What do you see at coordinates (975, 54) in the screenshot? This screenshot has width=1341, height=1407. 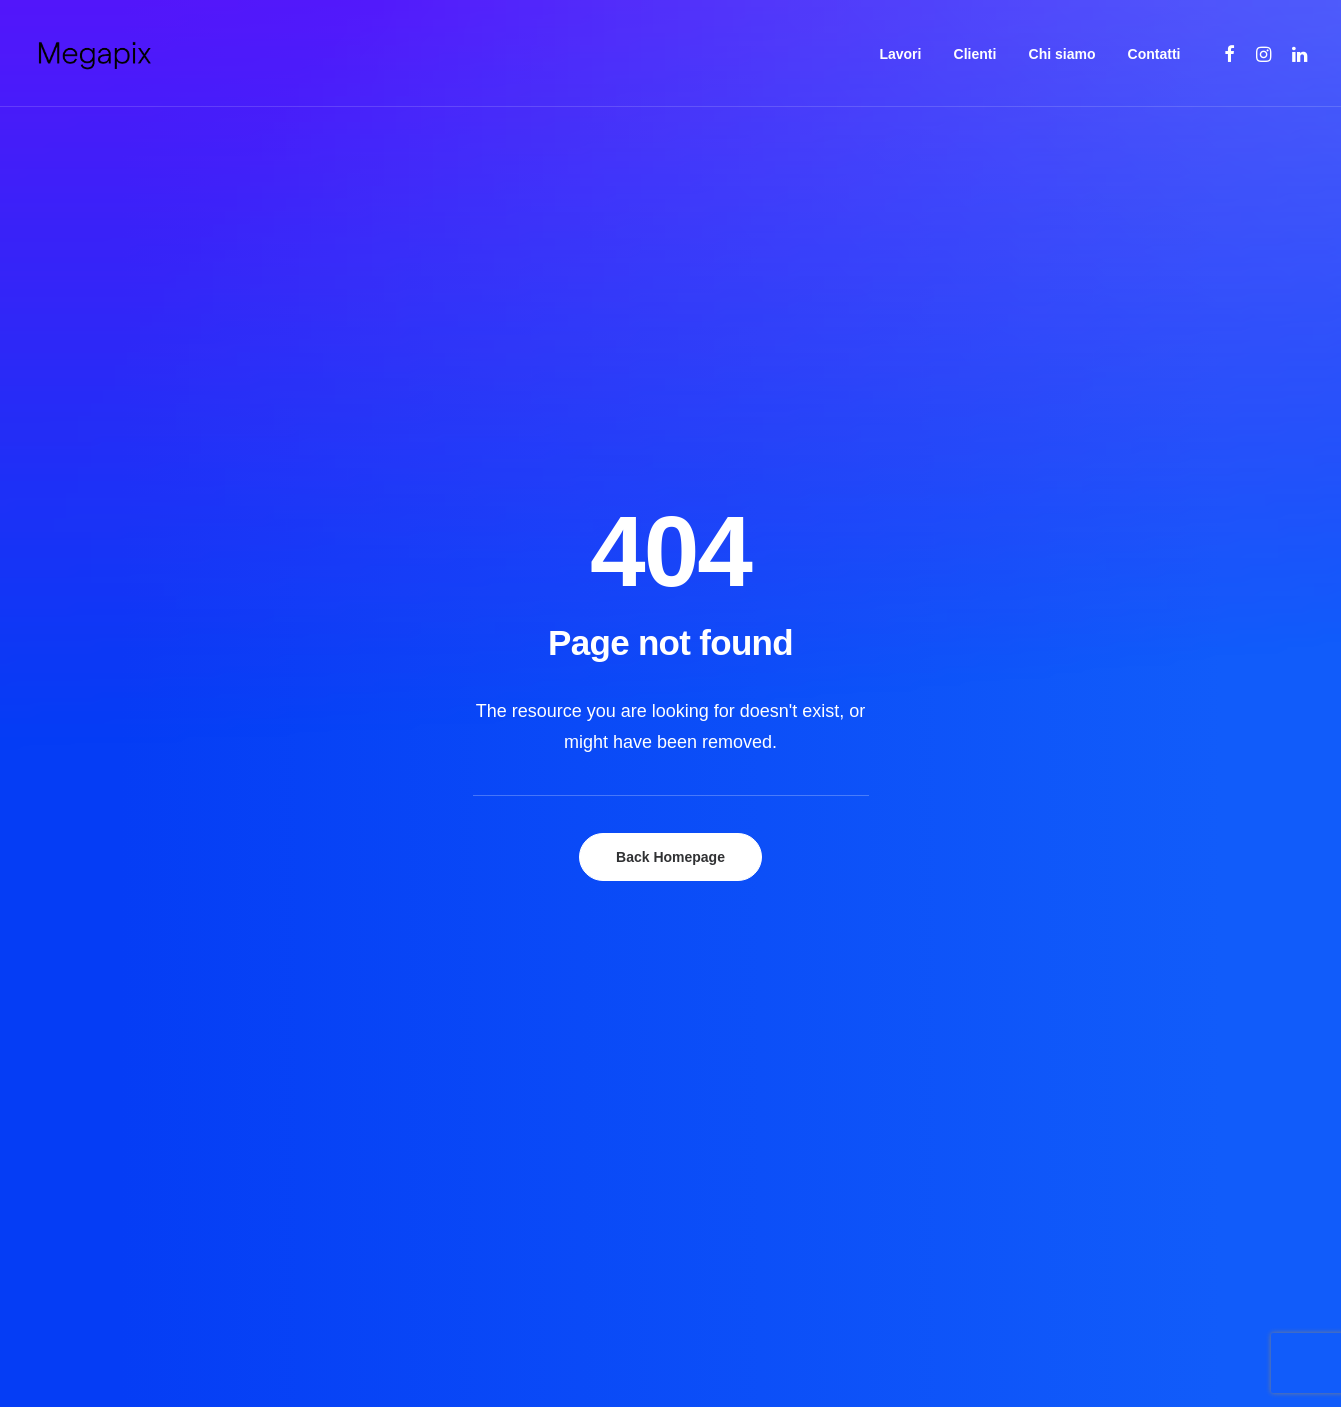 I see `Clienti` at bounding box center [975, 54].